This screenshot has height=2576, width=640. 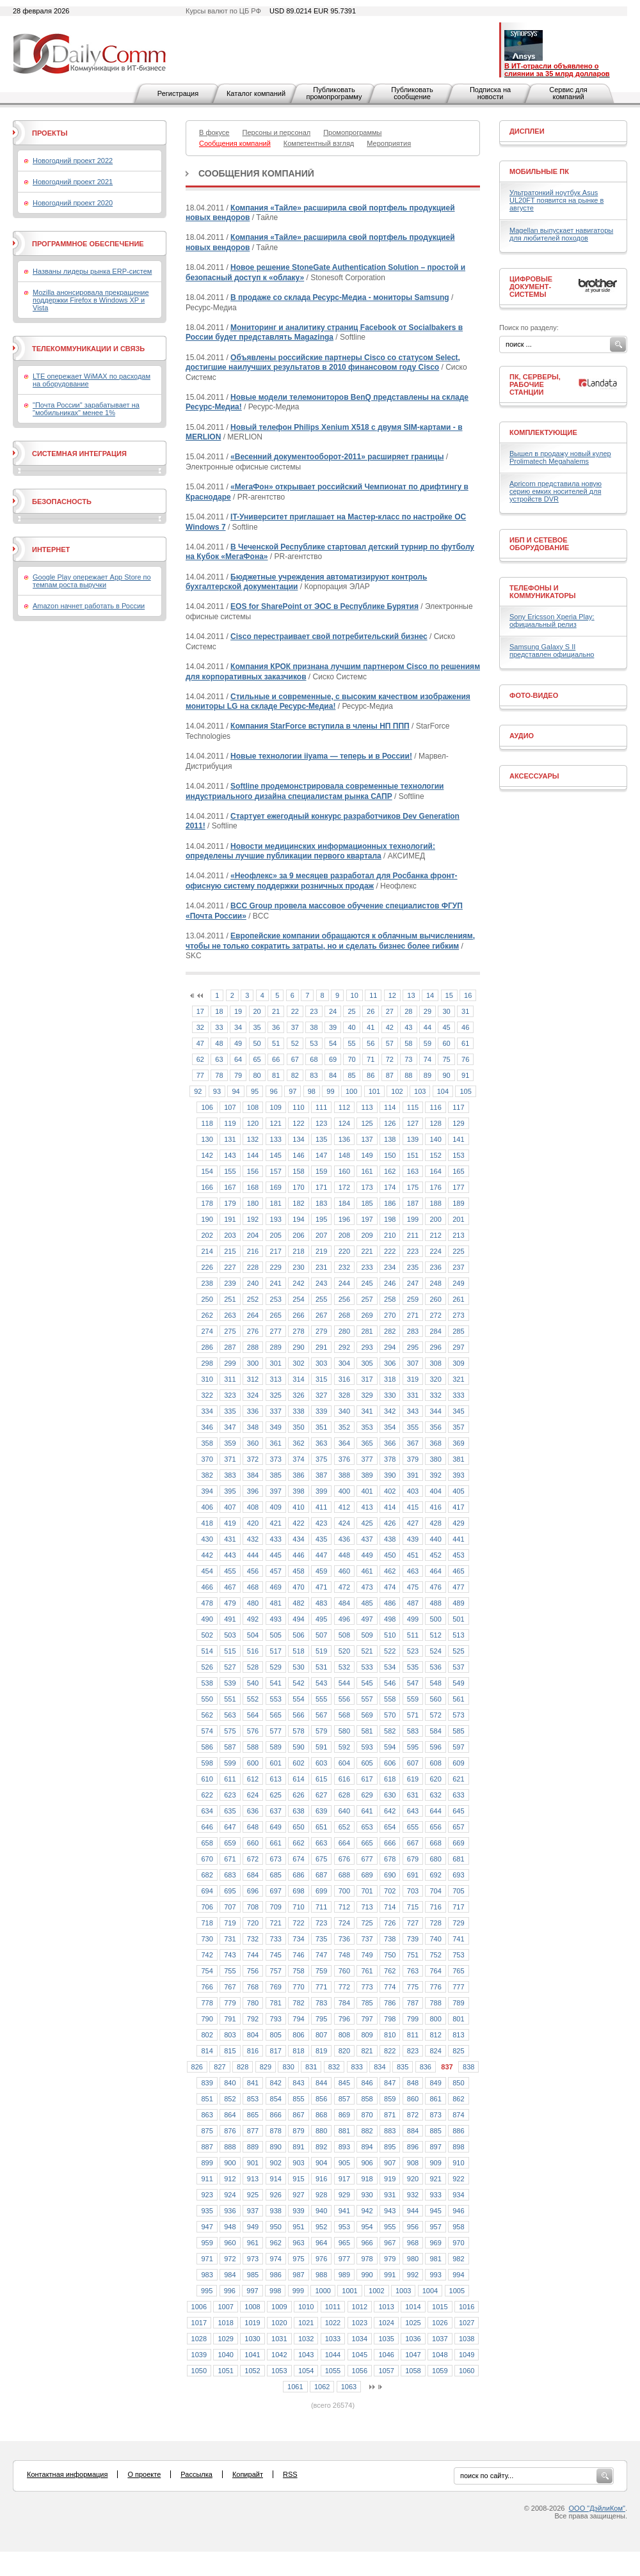 I want to click on 1027, so click(x=466, y=2323).